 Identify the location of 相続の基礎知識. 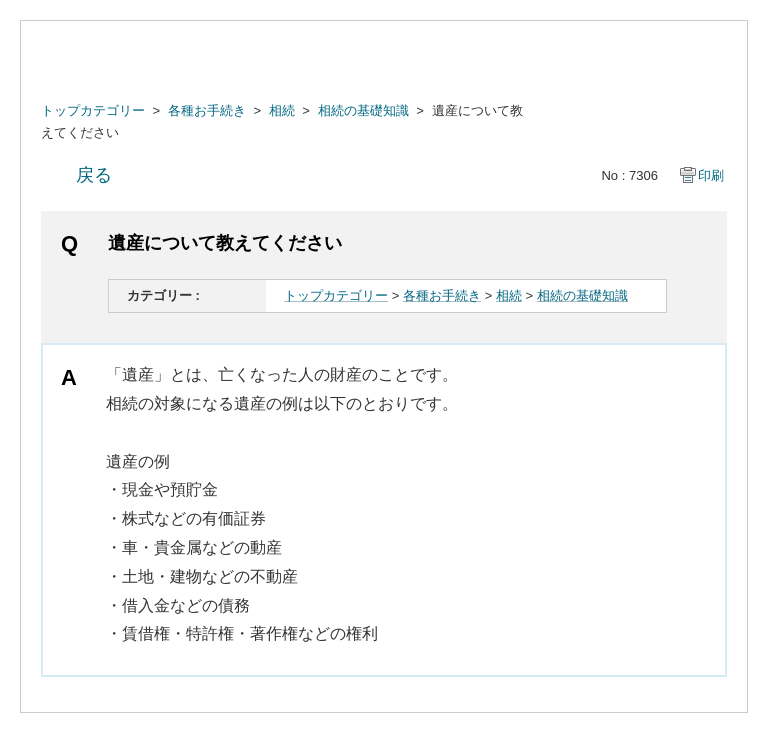
(363, 110).